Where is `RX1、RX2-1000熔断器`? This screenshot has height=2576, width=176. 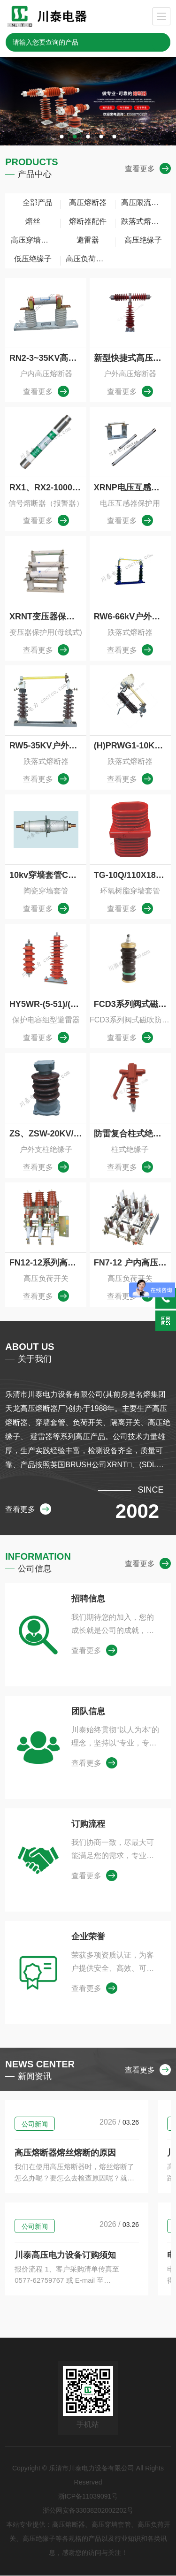
RX1、RX2-1000熔断器 is located at coordinates (47, 487).